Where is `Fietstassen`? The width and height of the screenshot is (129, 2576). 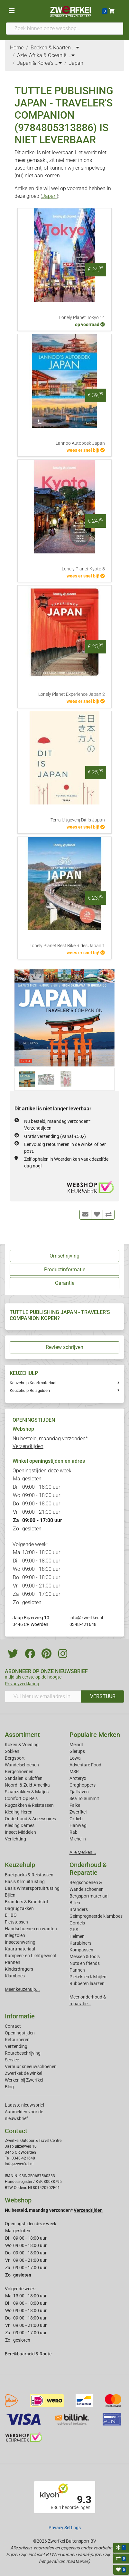 Fietstassen is located at coordinates (16, 1921).